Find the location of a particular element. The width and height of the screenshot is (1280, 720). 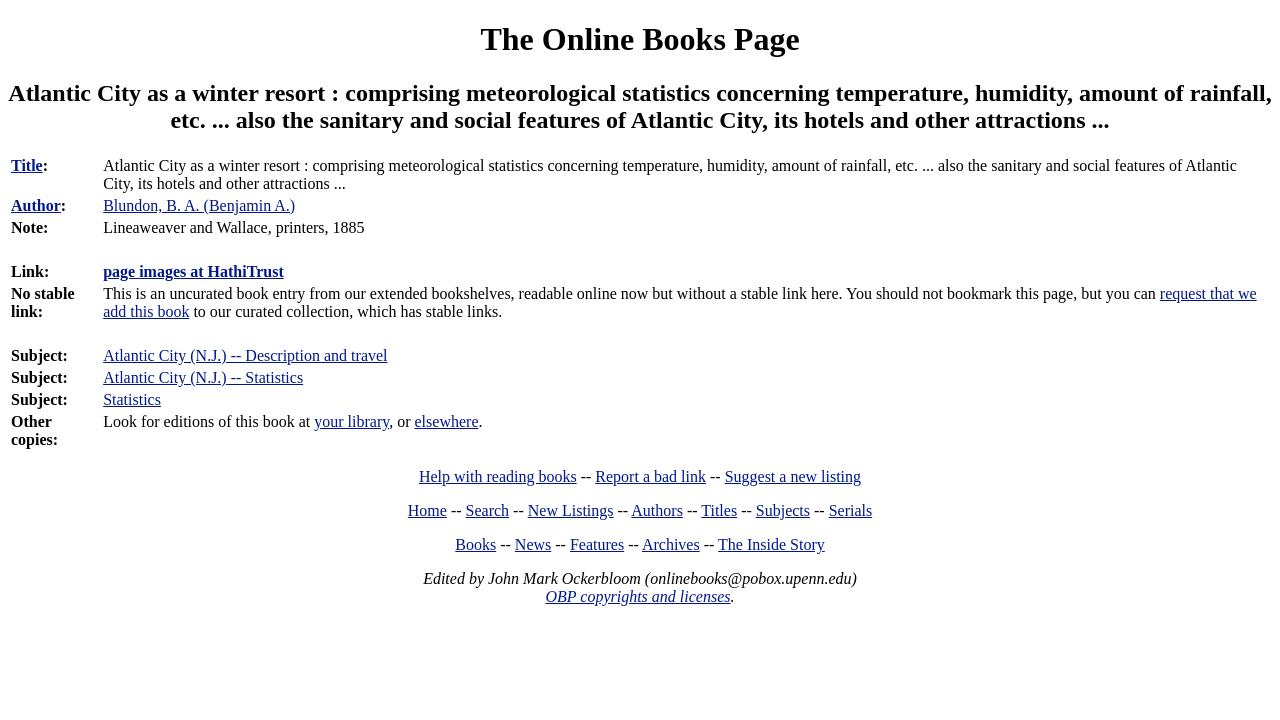

Atlantic City (N.J.) -- Description and travel is located at coordinates (245, 355).